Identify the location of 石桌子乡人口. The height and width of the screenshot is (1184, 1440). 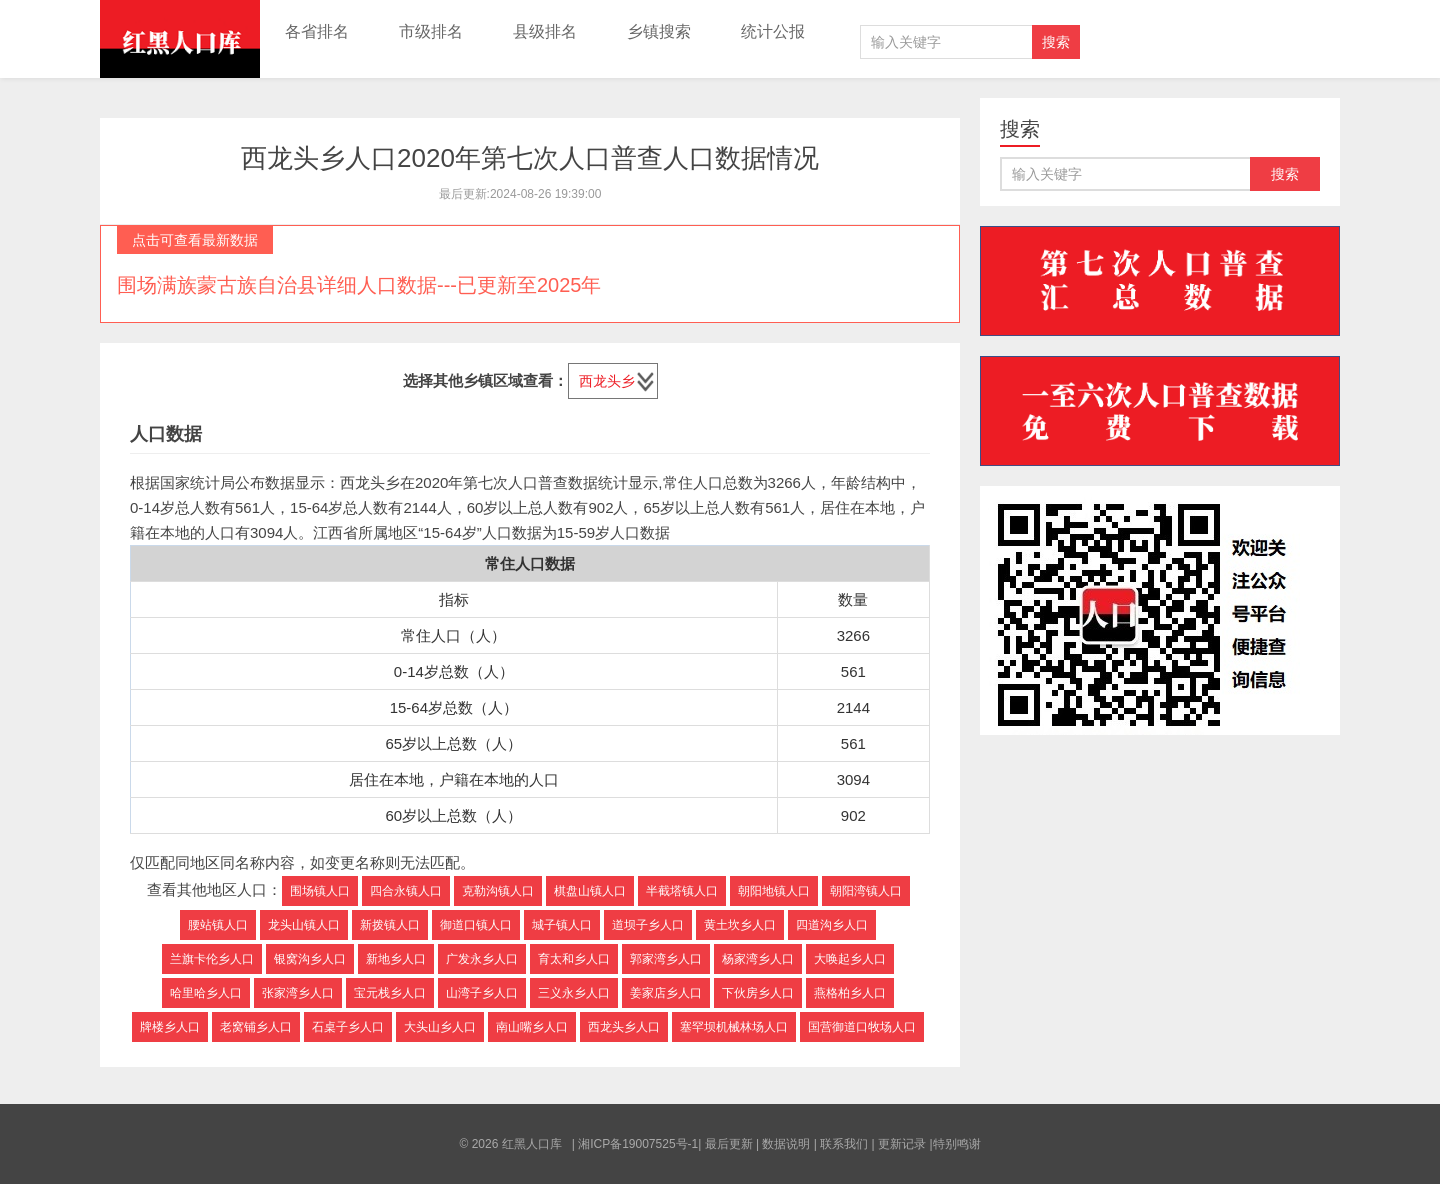
(348, 1027).